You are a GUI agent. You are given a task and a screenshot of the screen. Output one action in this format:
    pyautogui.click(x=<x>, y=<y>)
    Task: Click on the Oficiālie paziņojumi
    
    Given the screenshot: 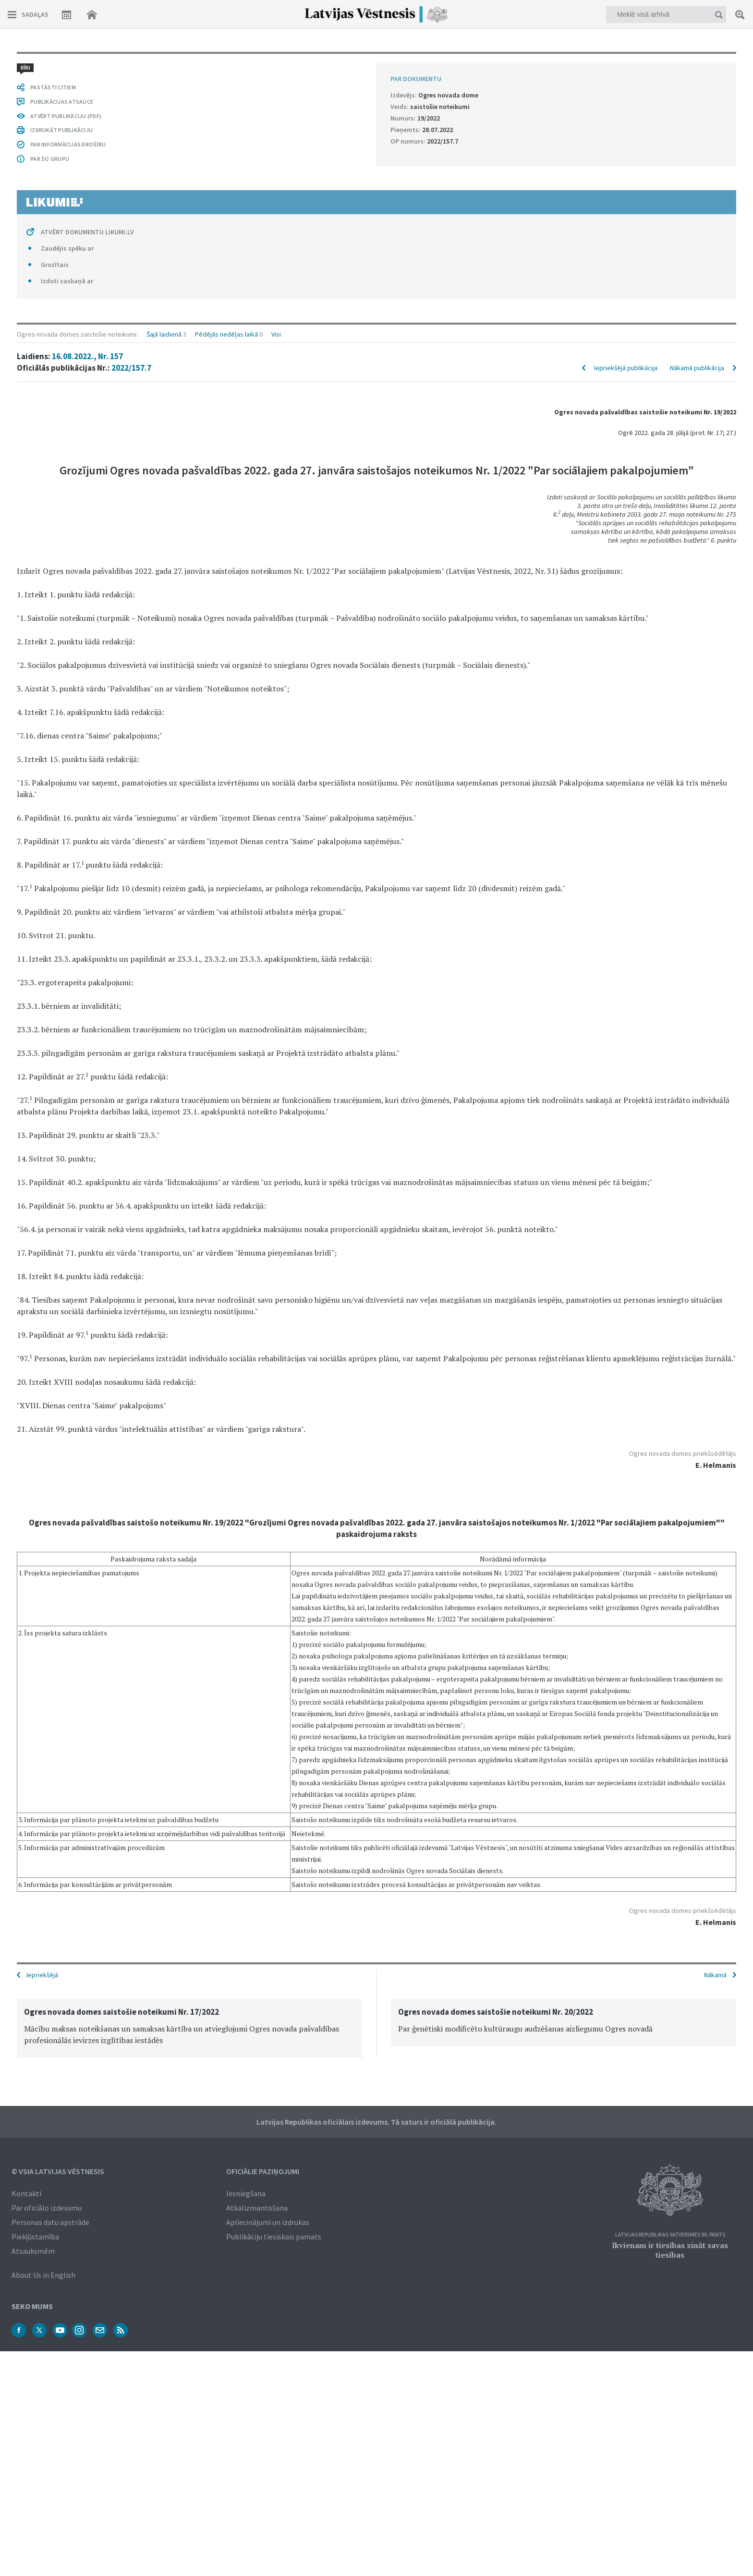 What is the action you would take?
    pyautogui.click(x=262, y=2170)
    